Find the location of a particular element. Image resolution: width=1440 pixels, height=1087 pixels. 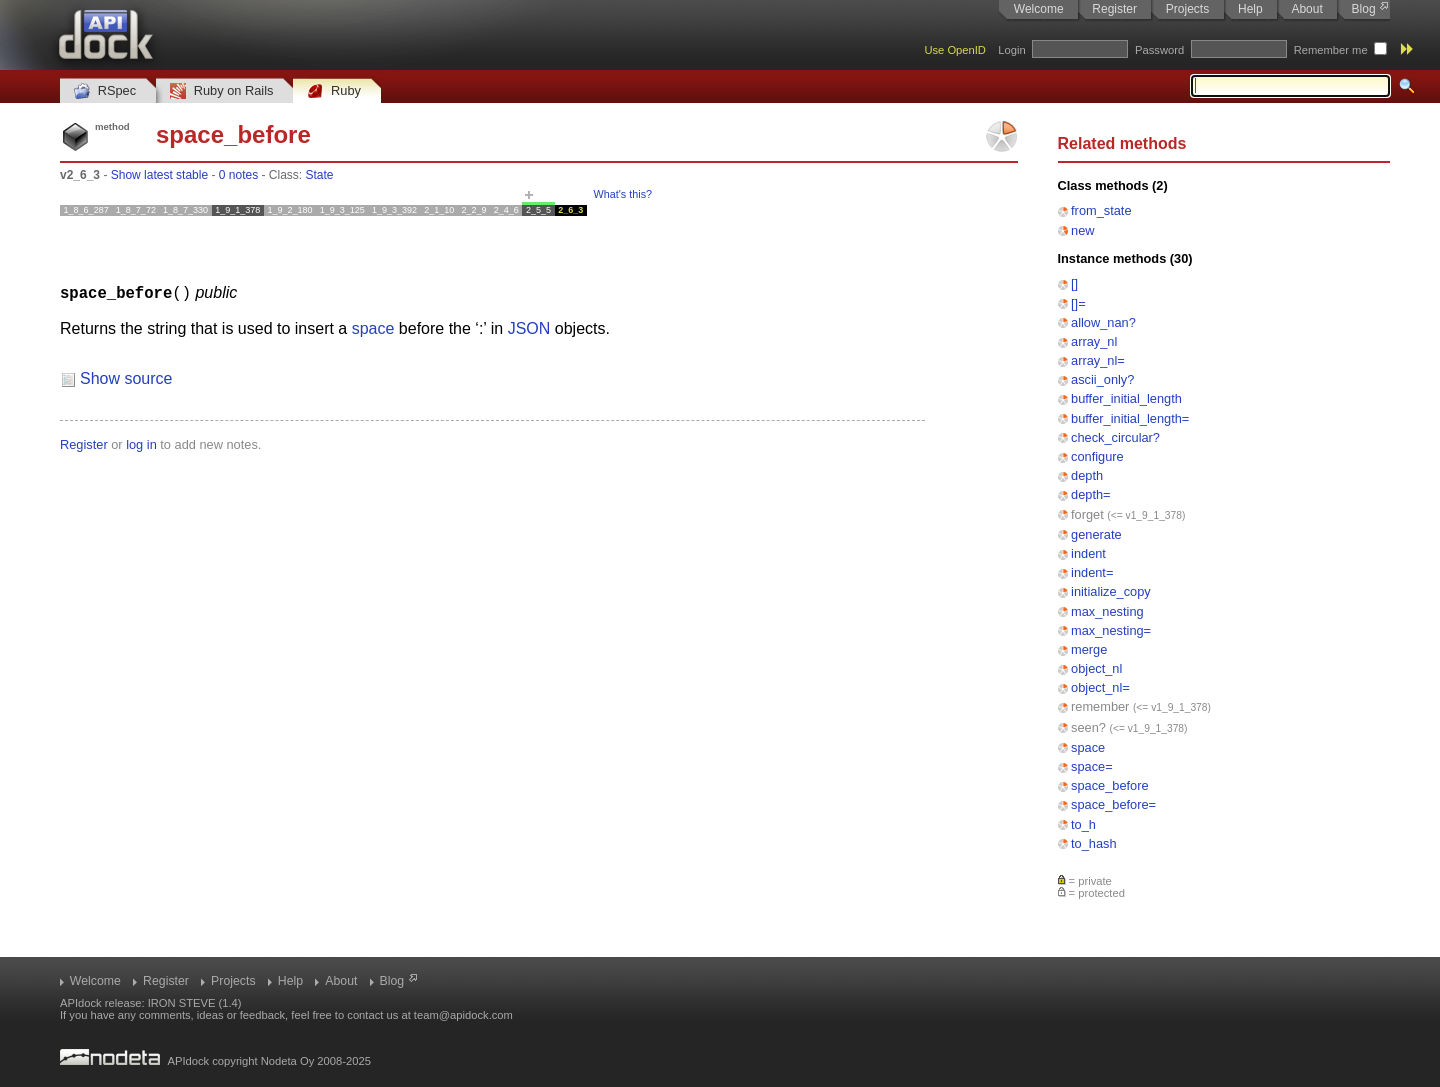

Projects is located at coordinates (1187, 9).